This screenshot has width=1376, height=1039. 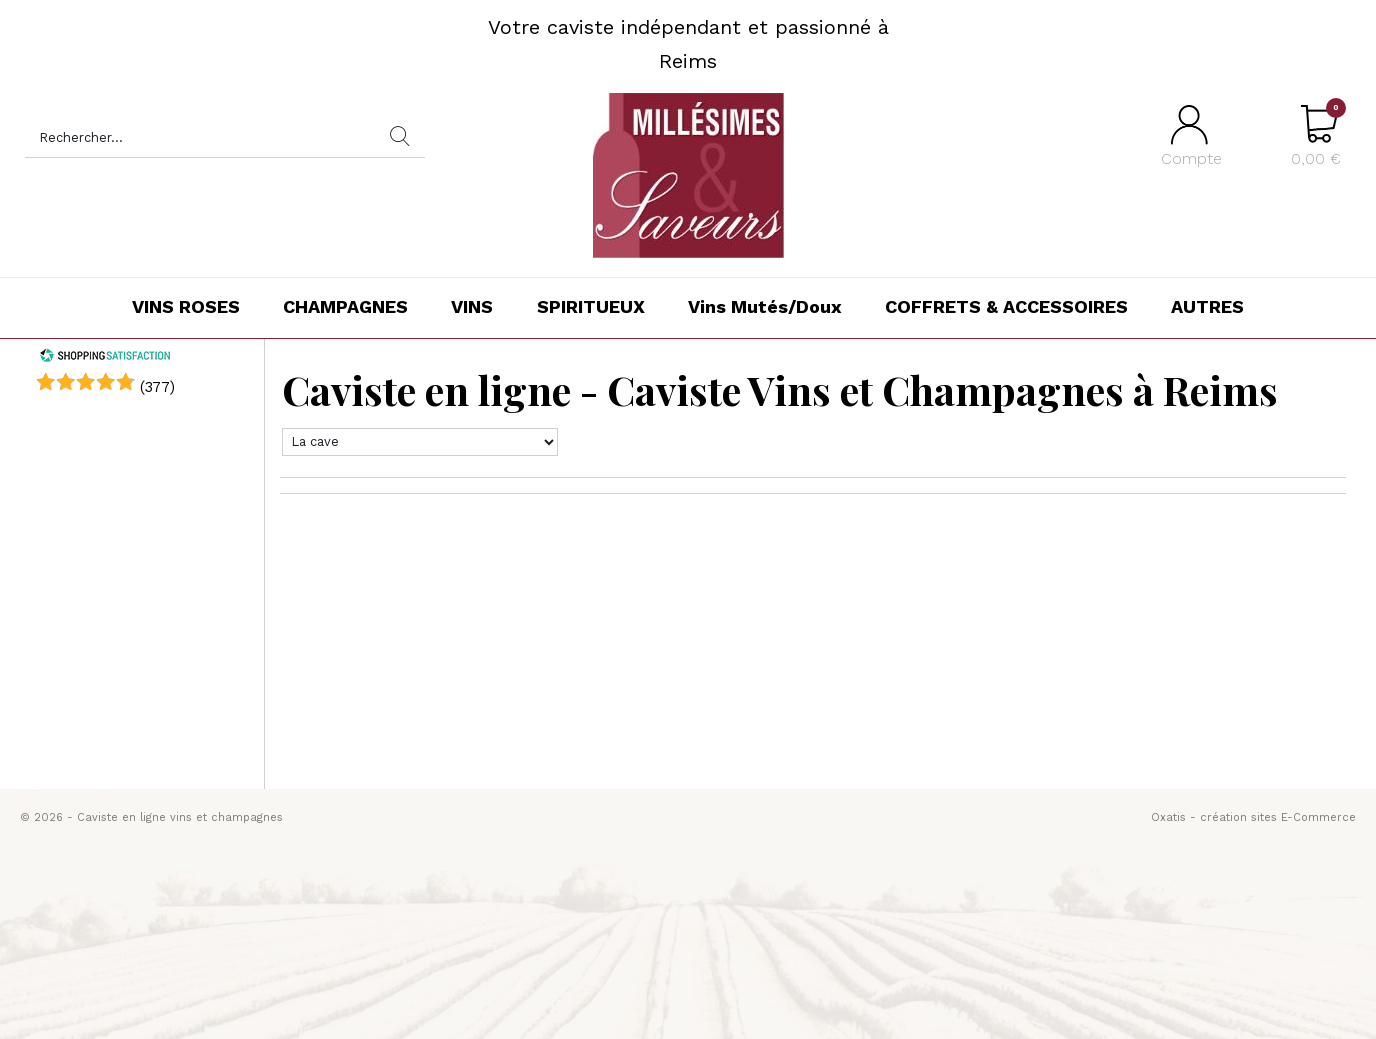 What do you see at coordinates (186, 306) in the screenshot?
I see `VINS ROSES` at bounding box center [186, 306].